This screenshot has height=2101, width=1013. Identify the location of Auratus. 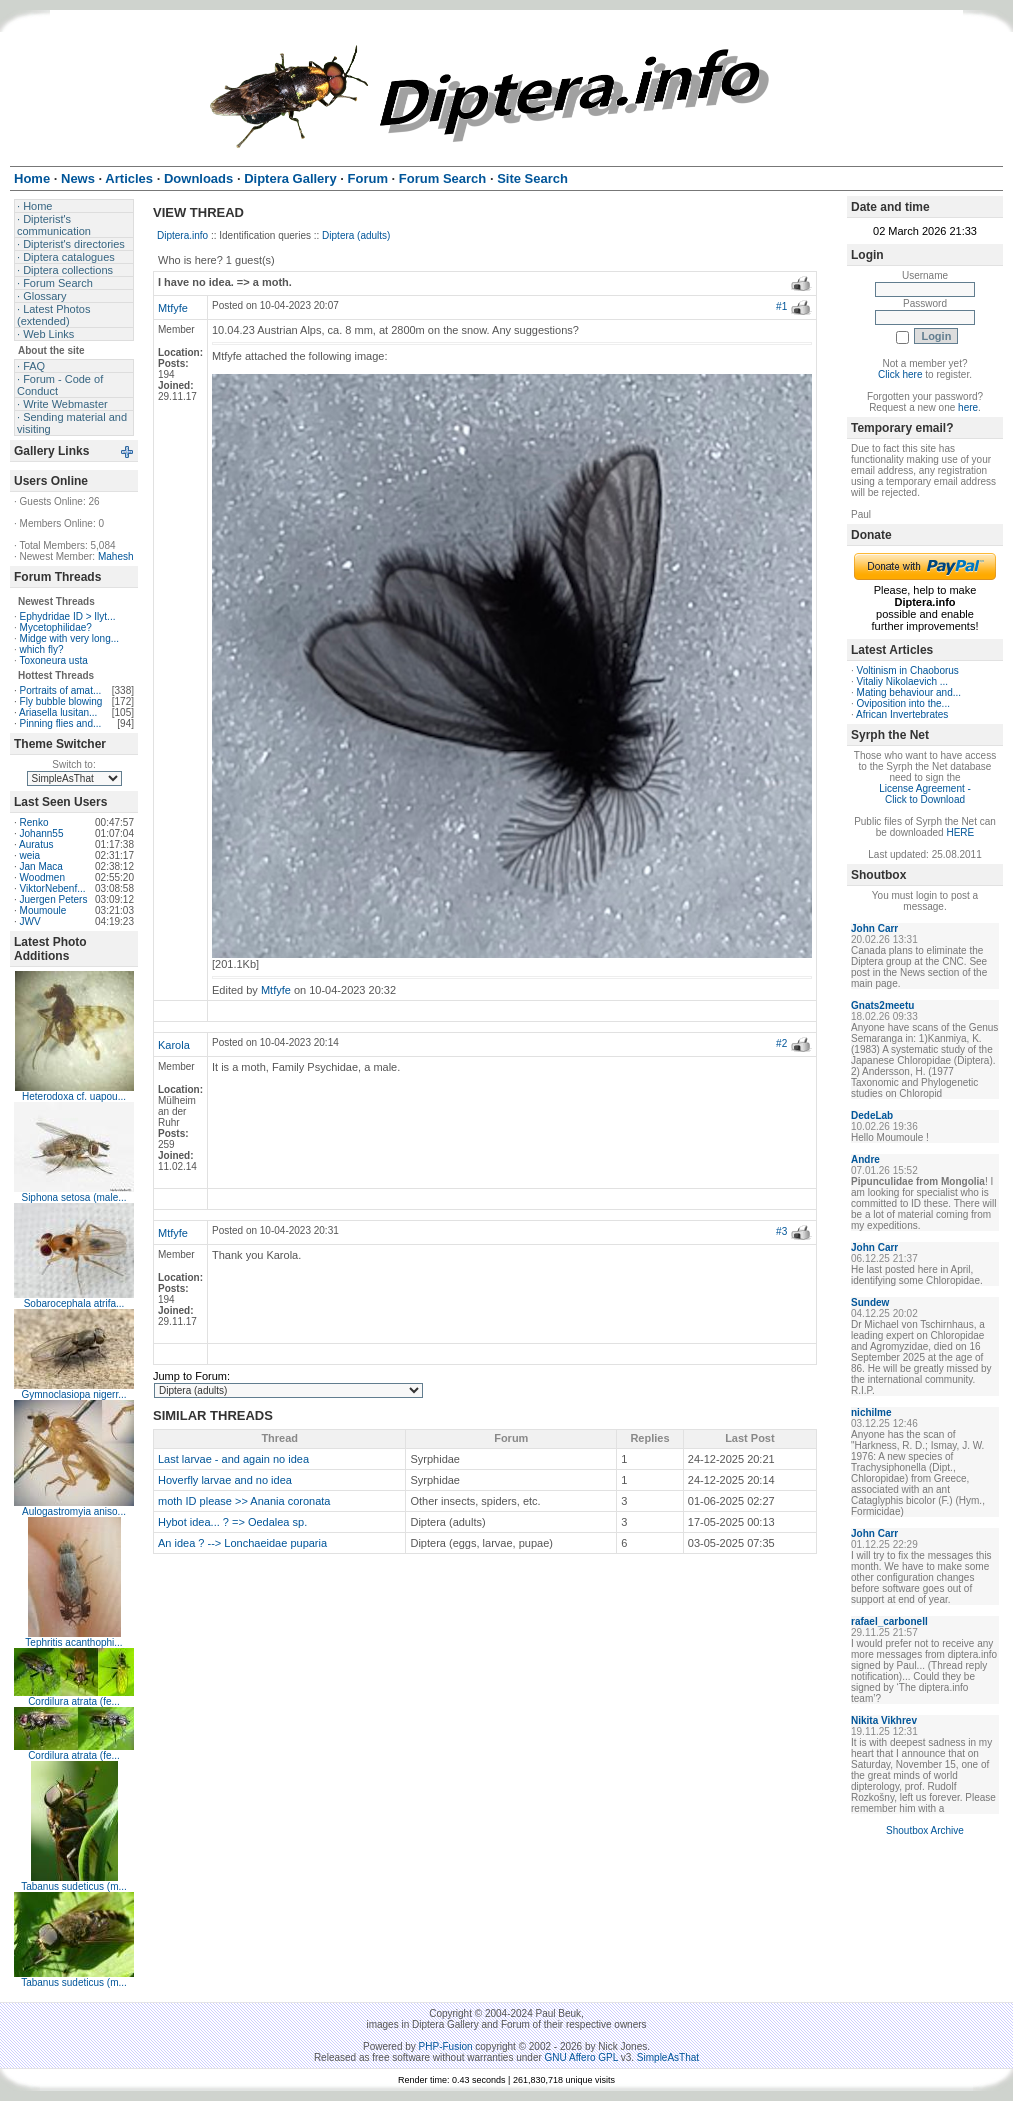
(36, 844).